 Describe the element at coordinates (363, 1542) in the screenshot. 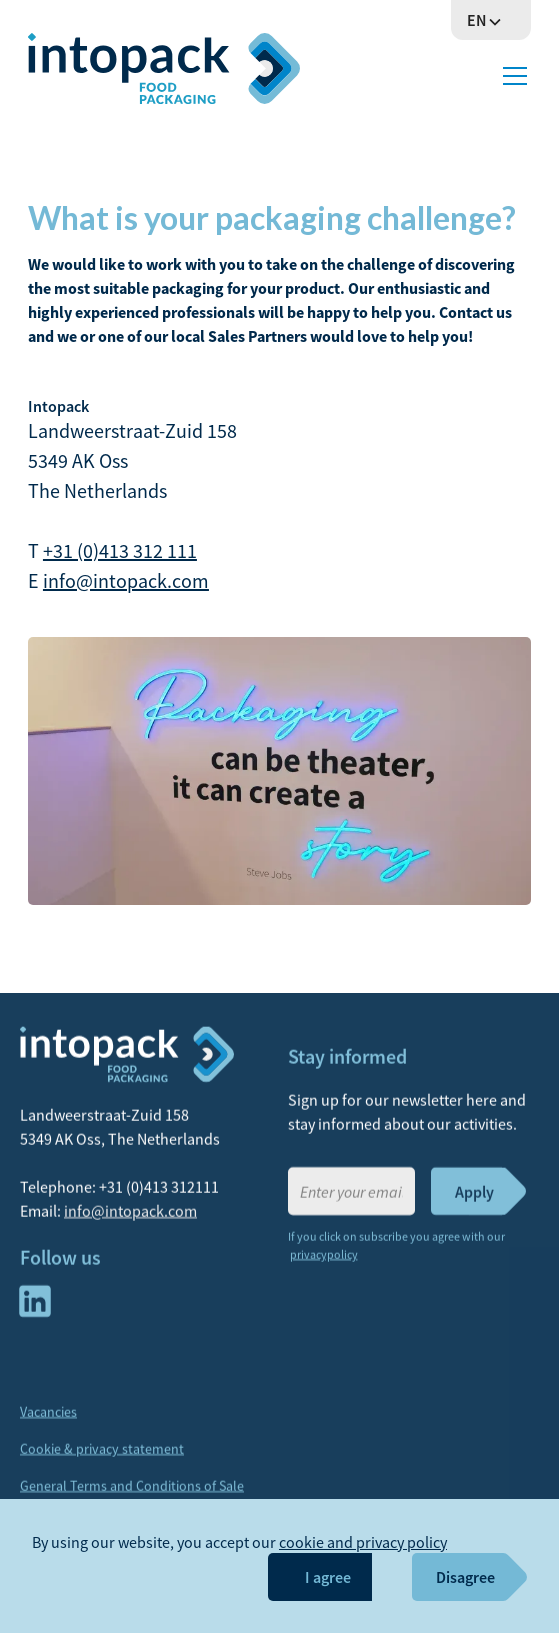

I see `cookie and privacy policy` at that location.